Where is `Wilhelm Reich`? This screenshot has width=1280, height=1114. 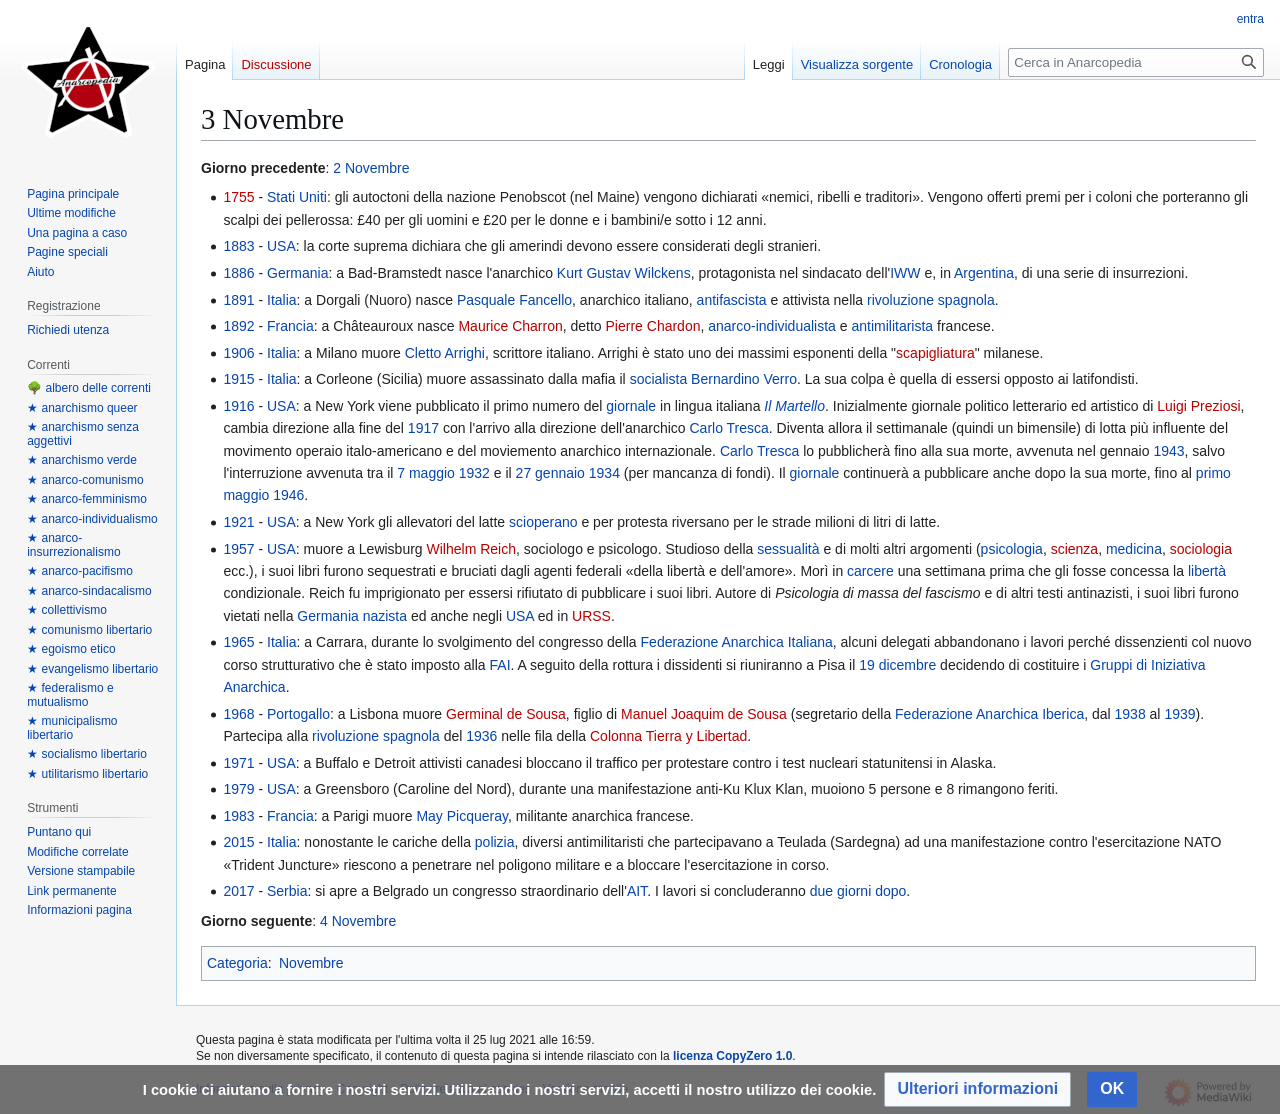
Wilhelm Reich is located at coordinates (471, 549).